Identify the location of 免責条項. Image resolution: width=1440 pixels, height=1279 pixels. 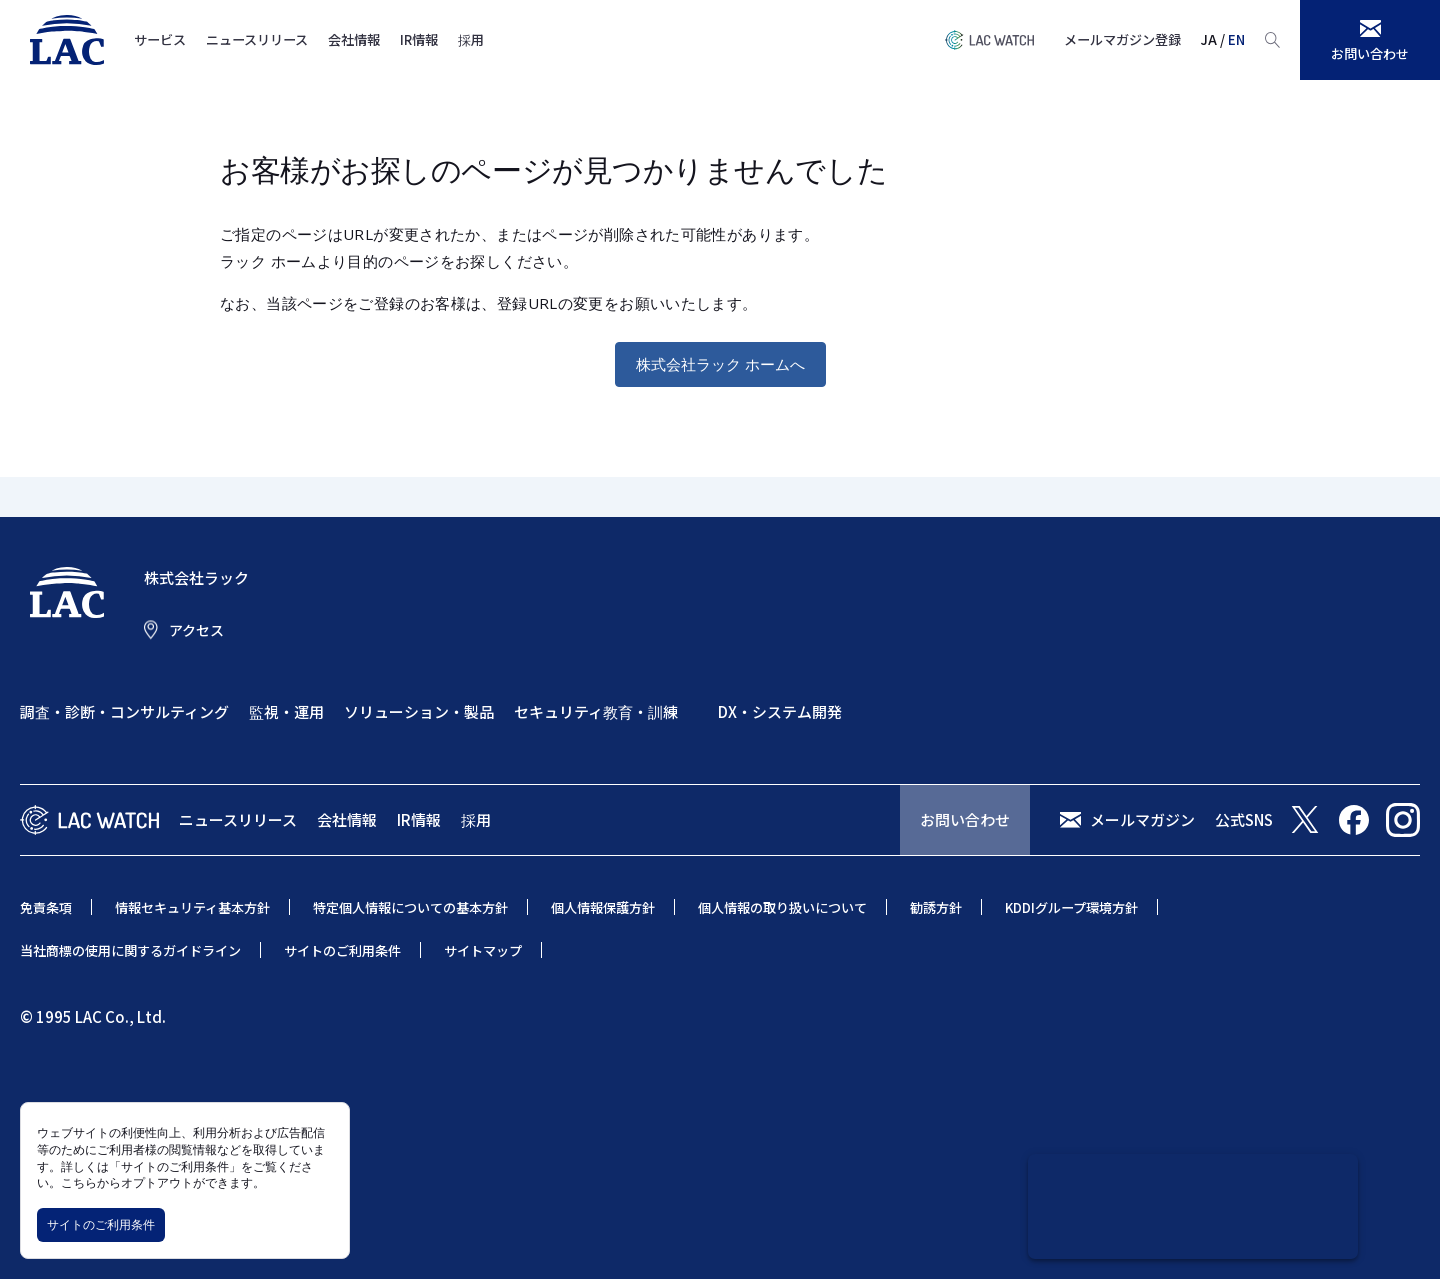
(46, 907).